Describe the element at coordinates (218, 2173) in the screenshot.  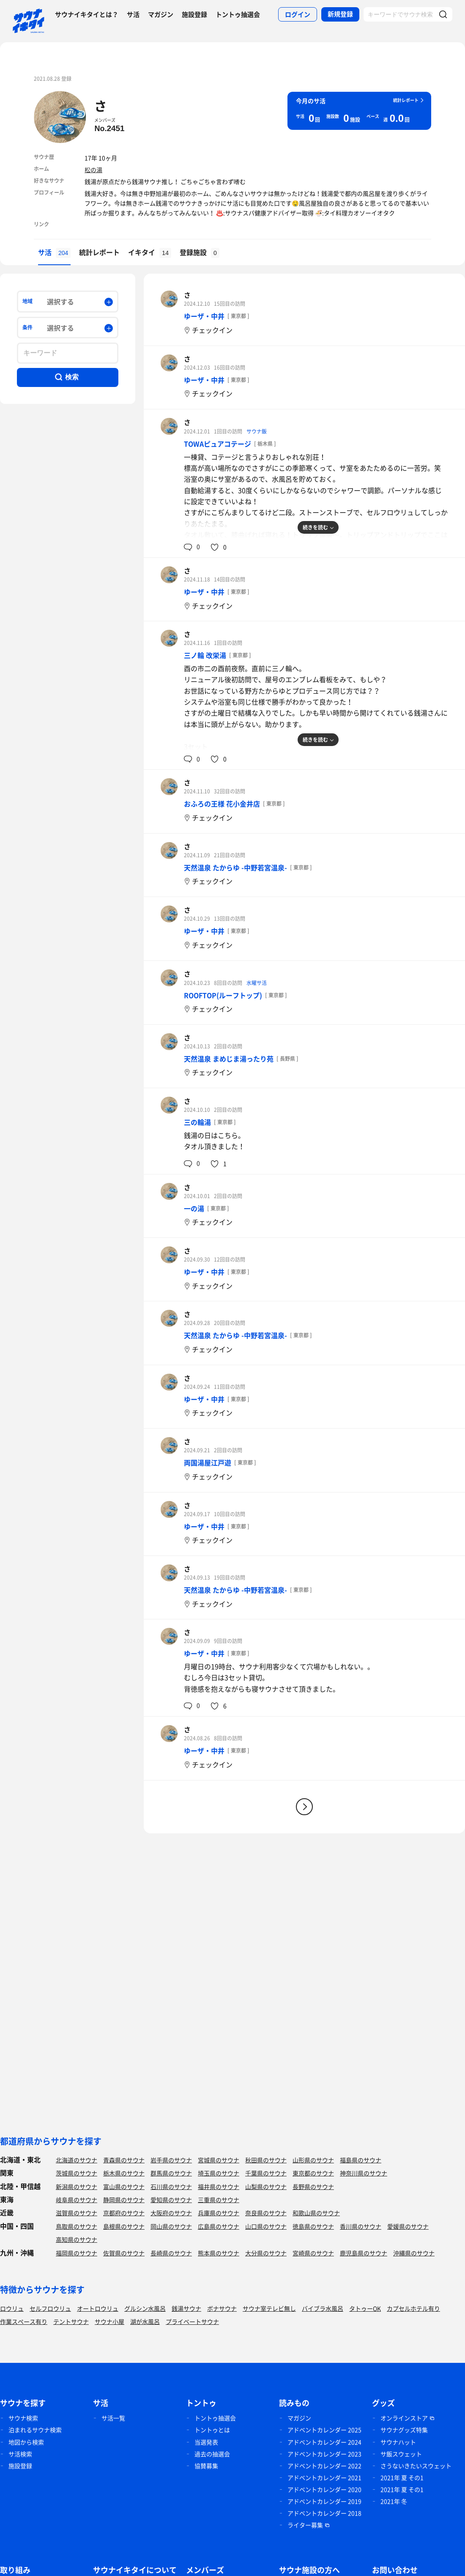
I see `埼玉県のサウナ` at that location.